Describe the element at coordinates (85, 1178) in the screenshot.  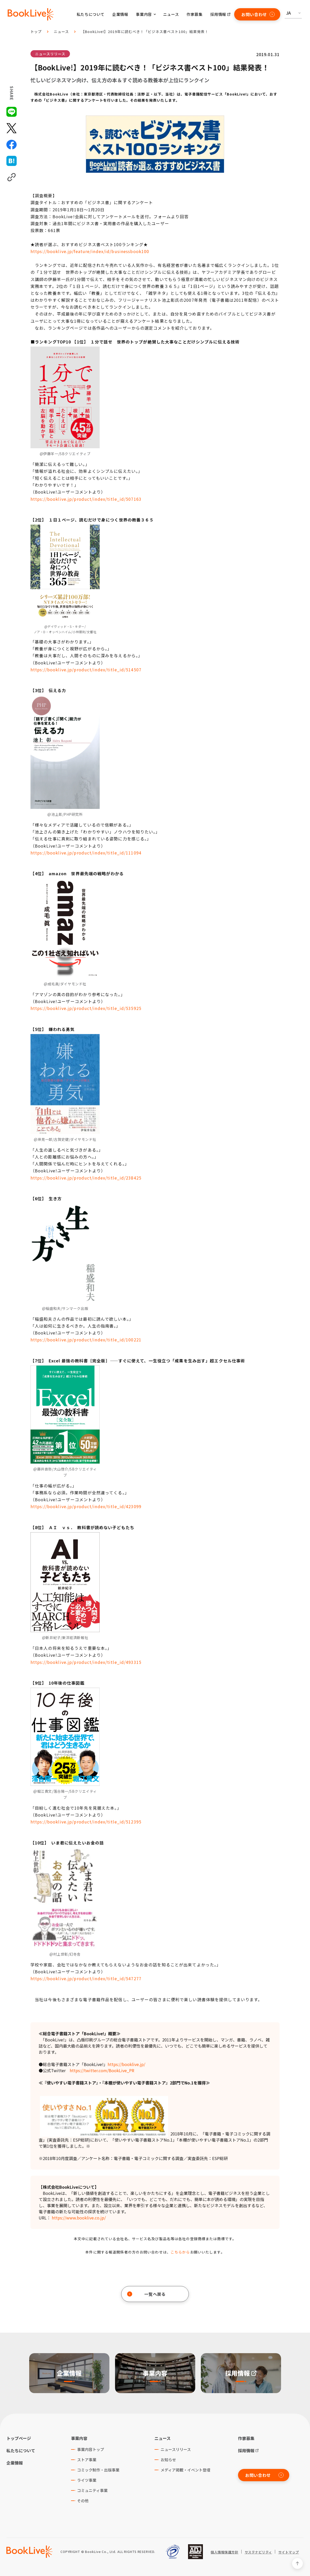
I see `https://booklive.jp/product/index/title_id/238425` at that location.